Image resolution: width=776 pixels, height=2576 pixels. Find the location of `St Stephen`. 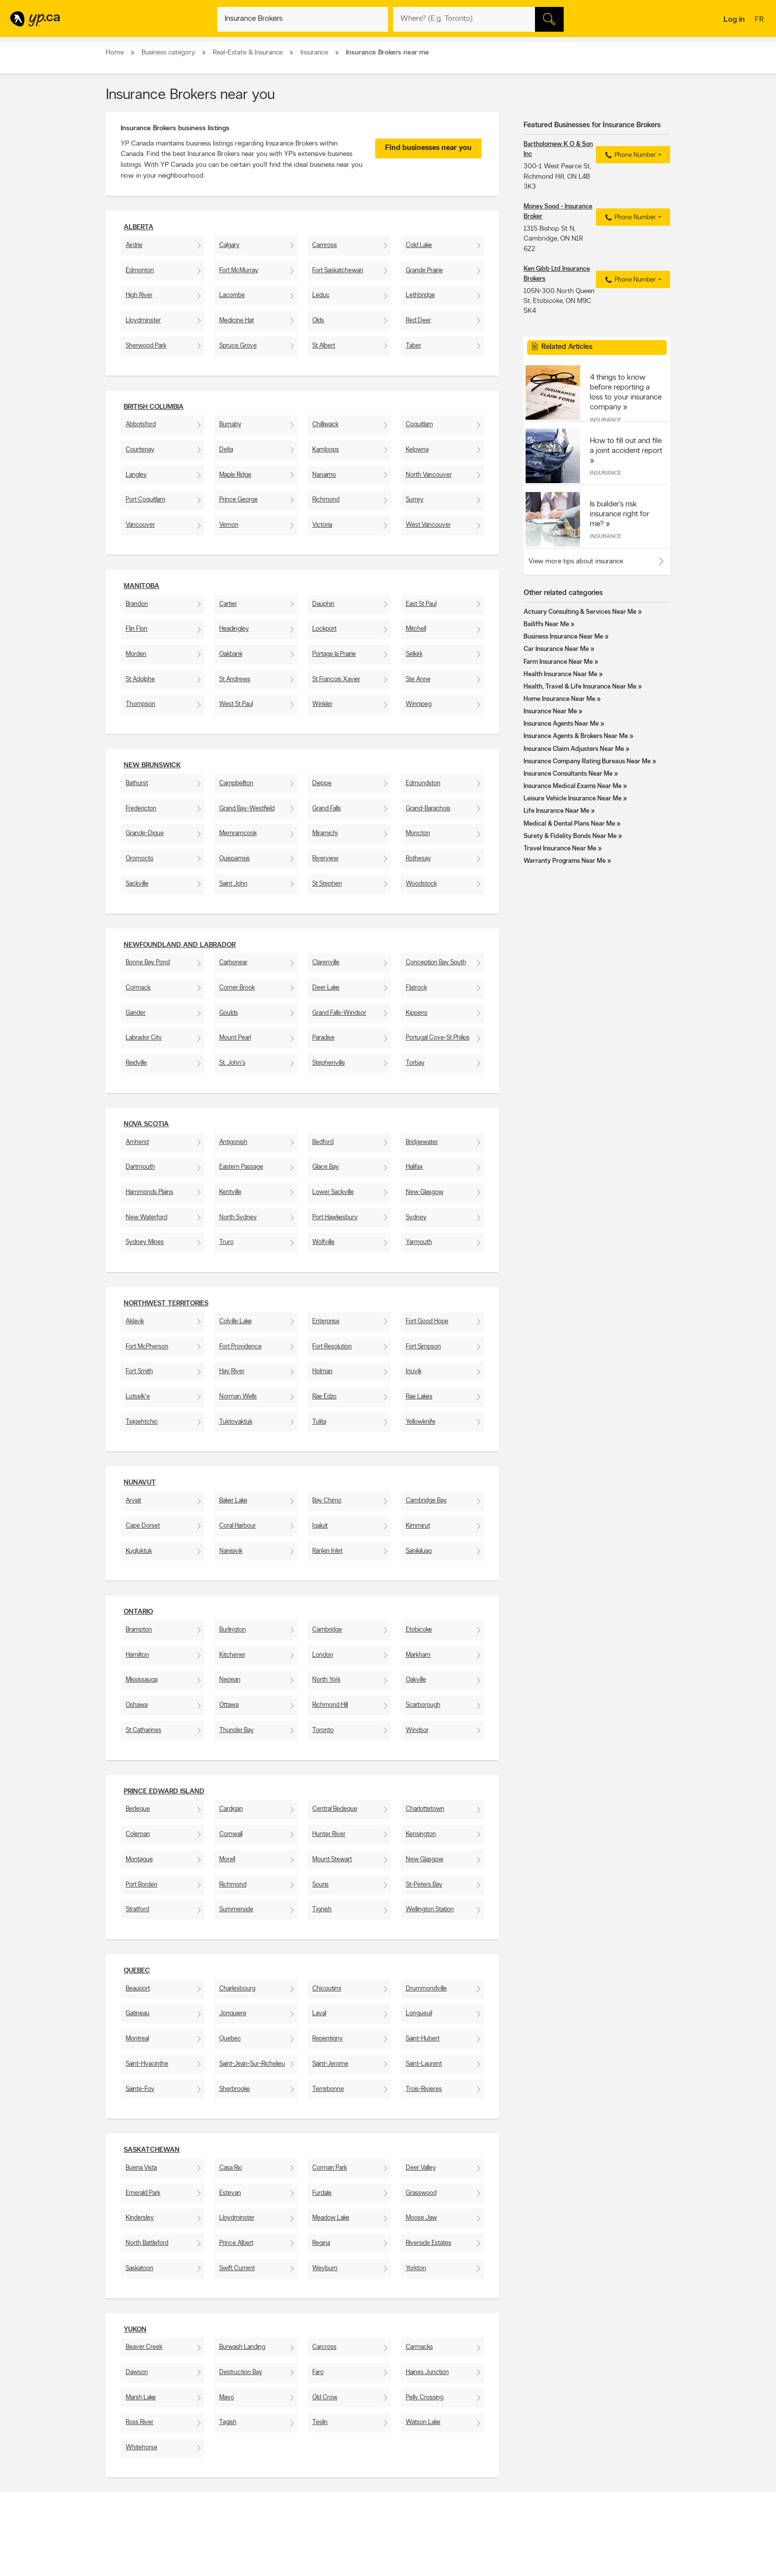

St Stephen is located at coordinates (327, 884).